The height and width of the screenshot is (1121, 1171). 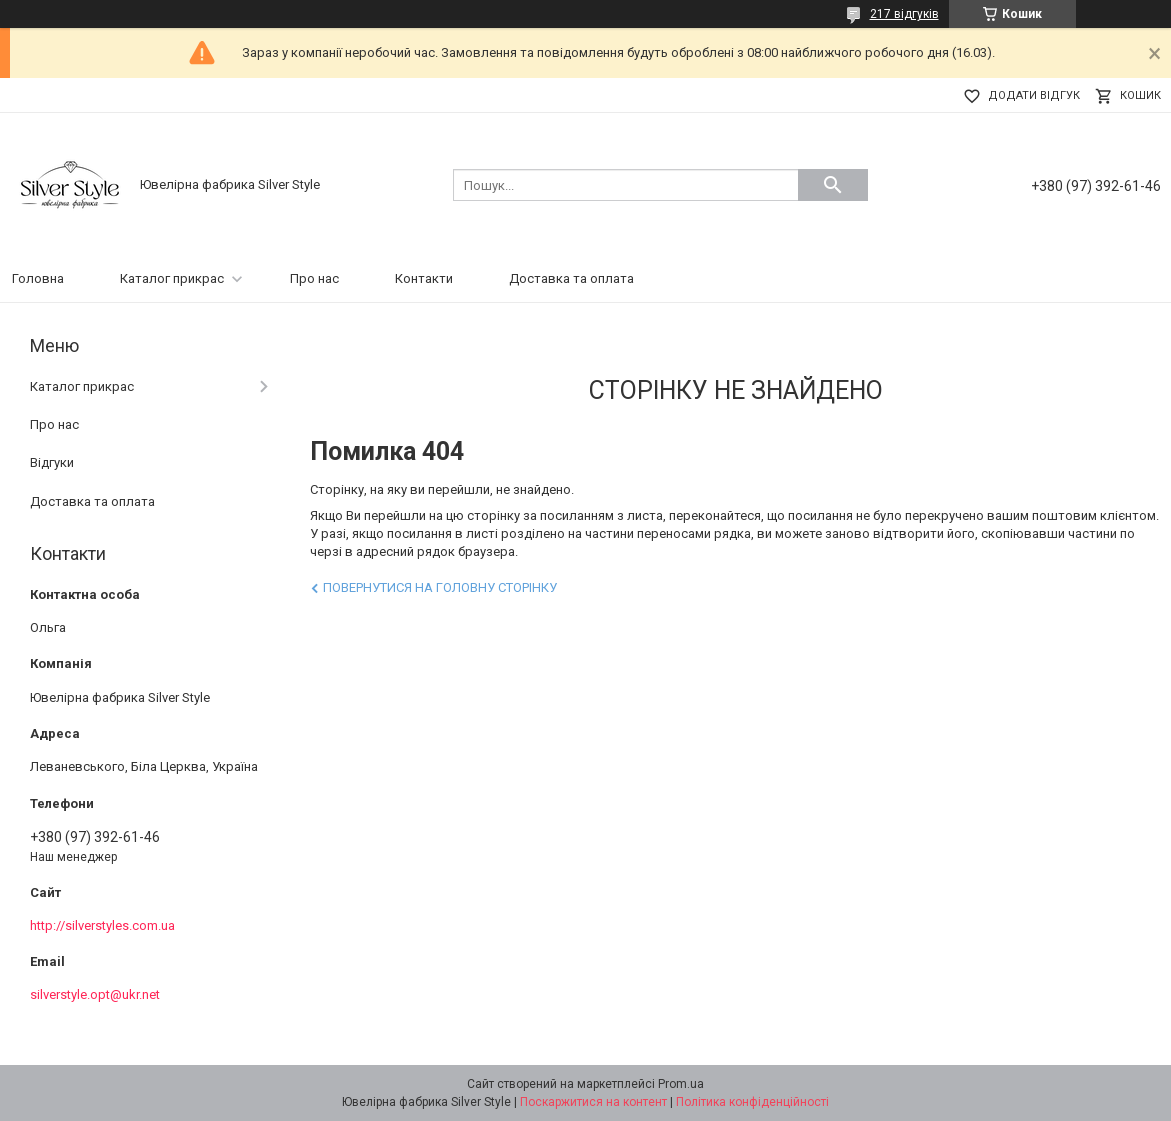 I want to click on Контакти, so click(x=424, y=278).